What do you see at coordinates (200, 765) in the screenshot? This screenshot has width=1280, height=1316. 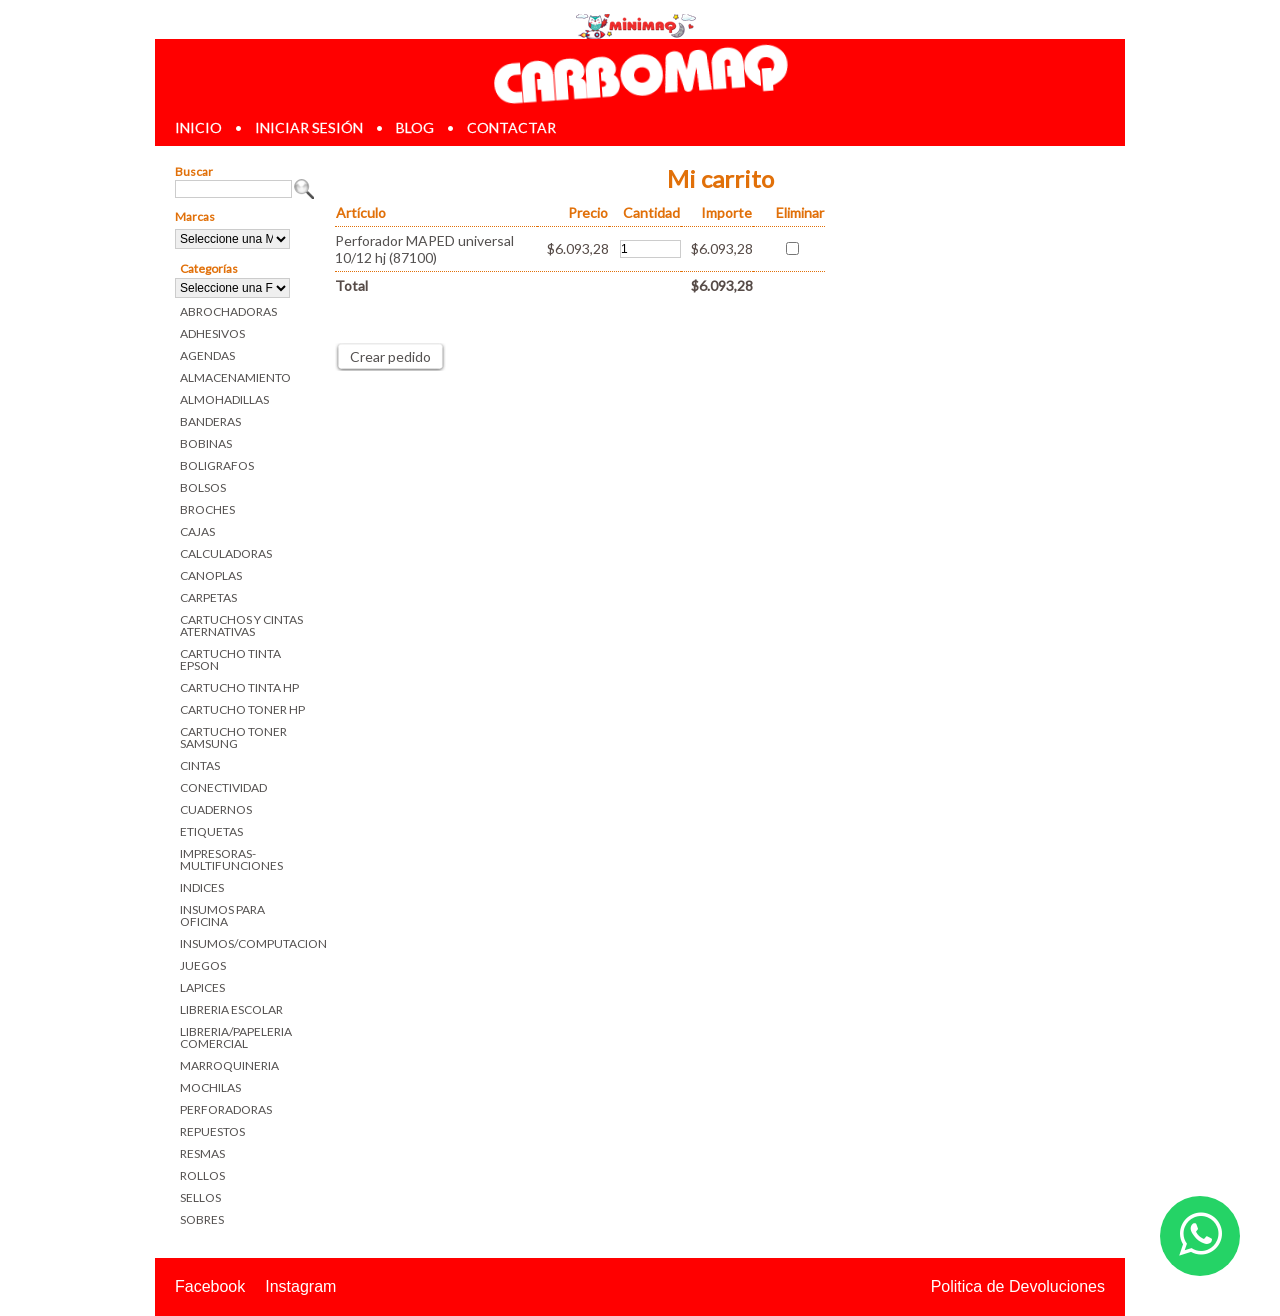 I see `CINTAS` at bounding box center [200, 765].